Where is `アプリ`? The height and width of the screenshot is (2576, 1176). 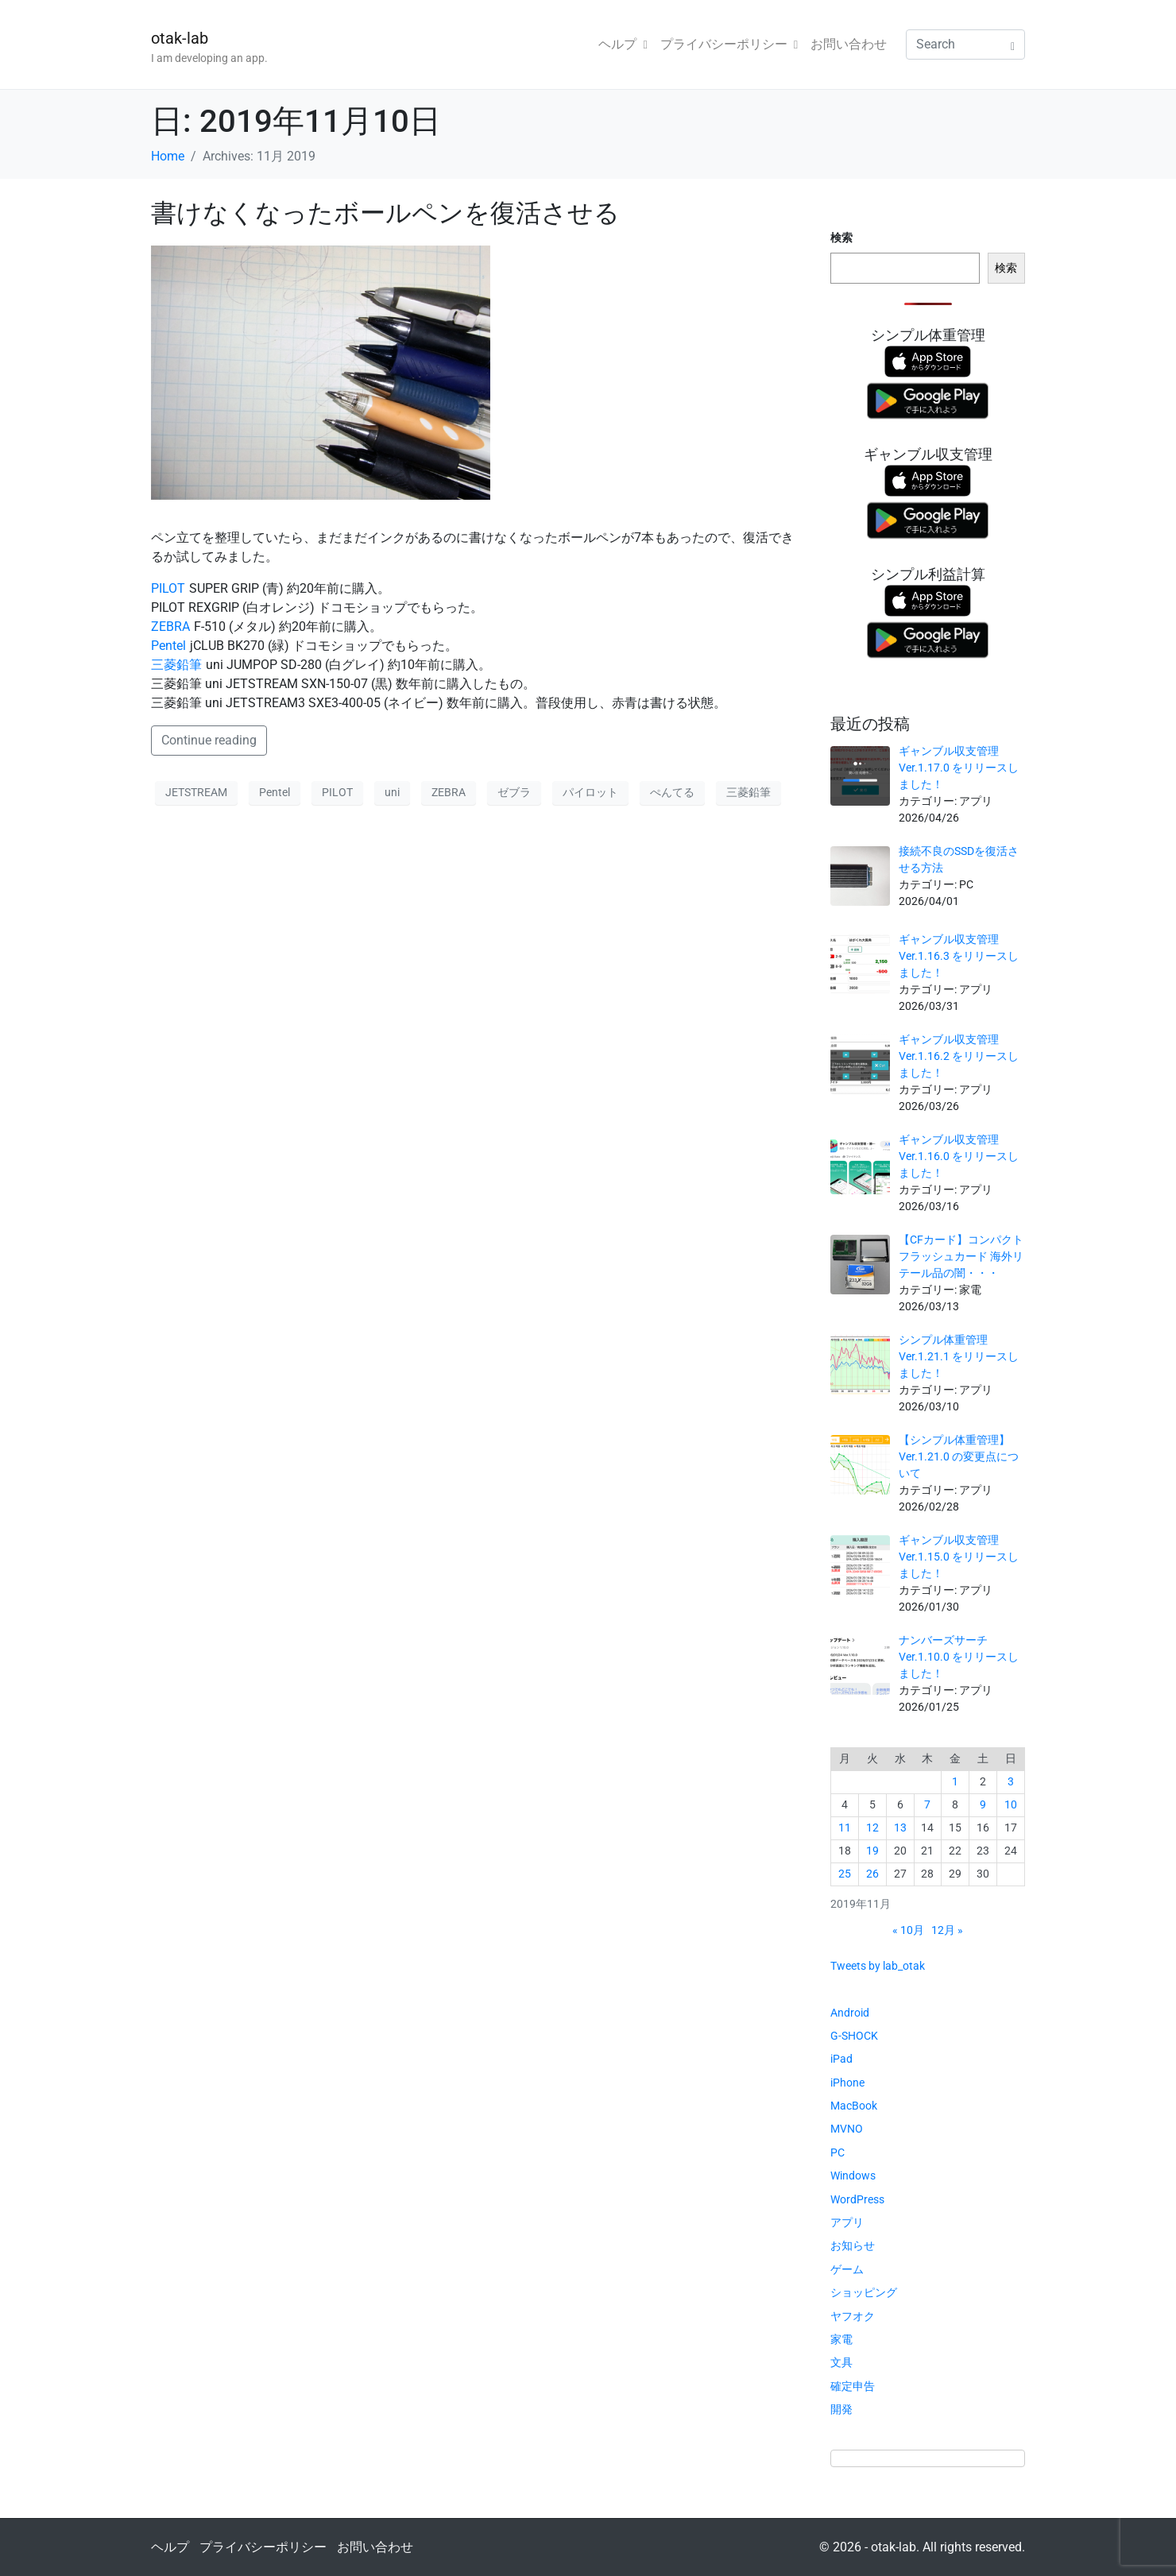
アプリ is located at coordinates (847, 2222).